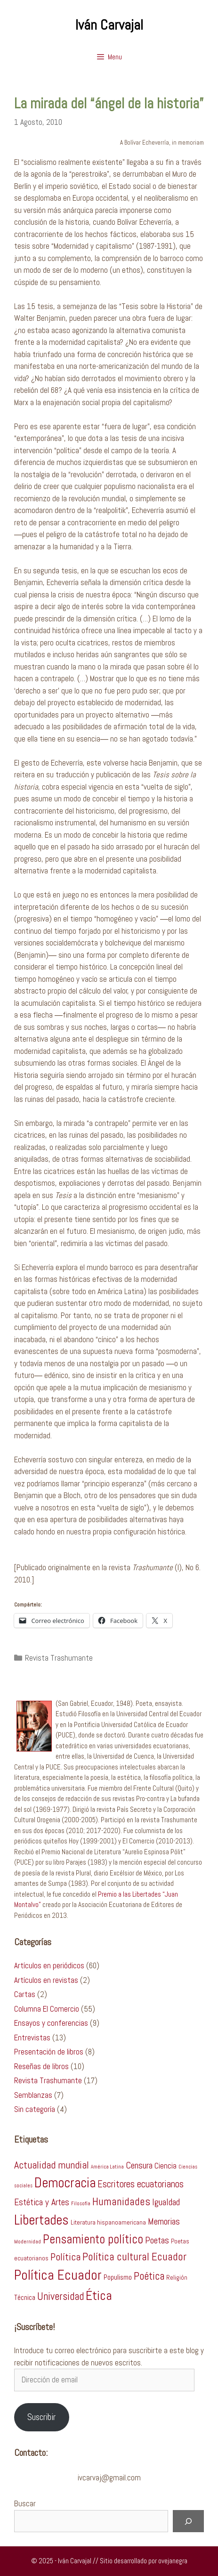 The height and width of the screenshot is (2576, 218). What do you see at coordinates (27, 2242) in the screenshot?
I see `Modernidad [Modernidad (1 item)]` at bounding box center [27, 2242].